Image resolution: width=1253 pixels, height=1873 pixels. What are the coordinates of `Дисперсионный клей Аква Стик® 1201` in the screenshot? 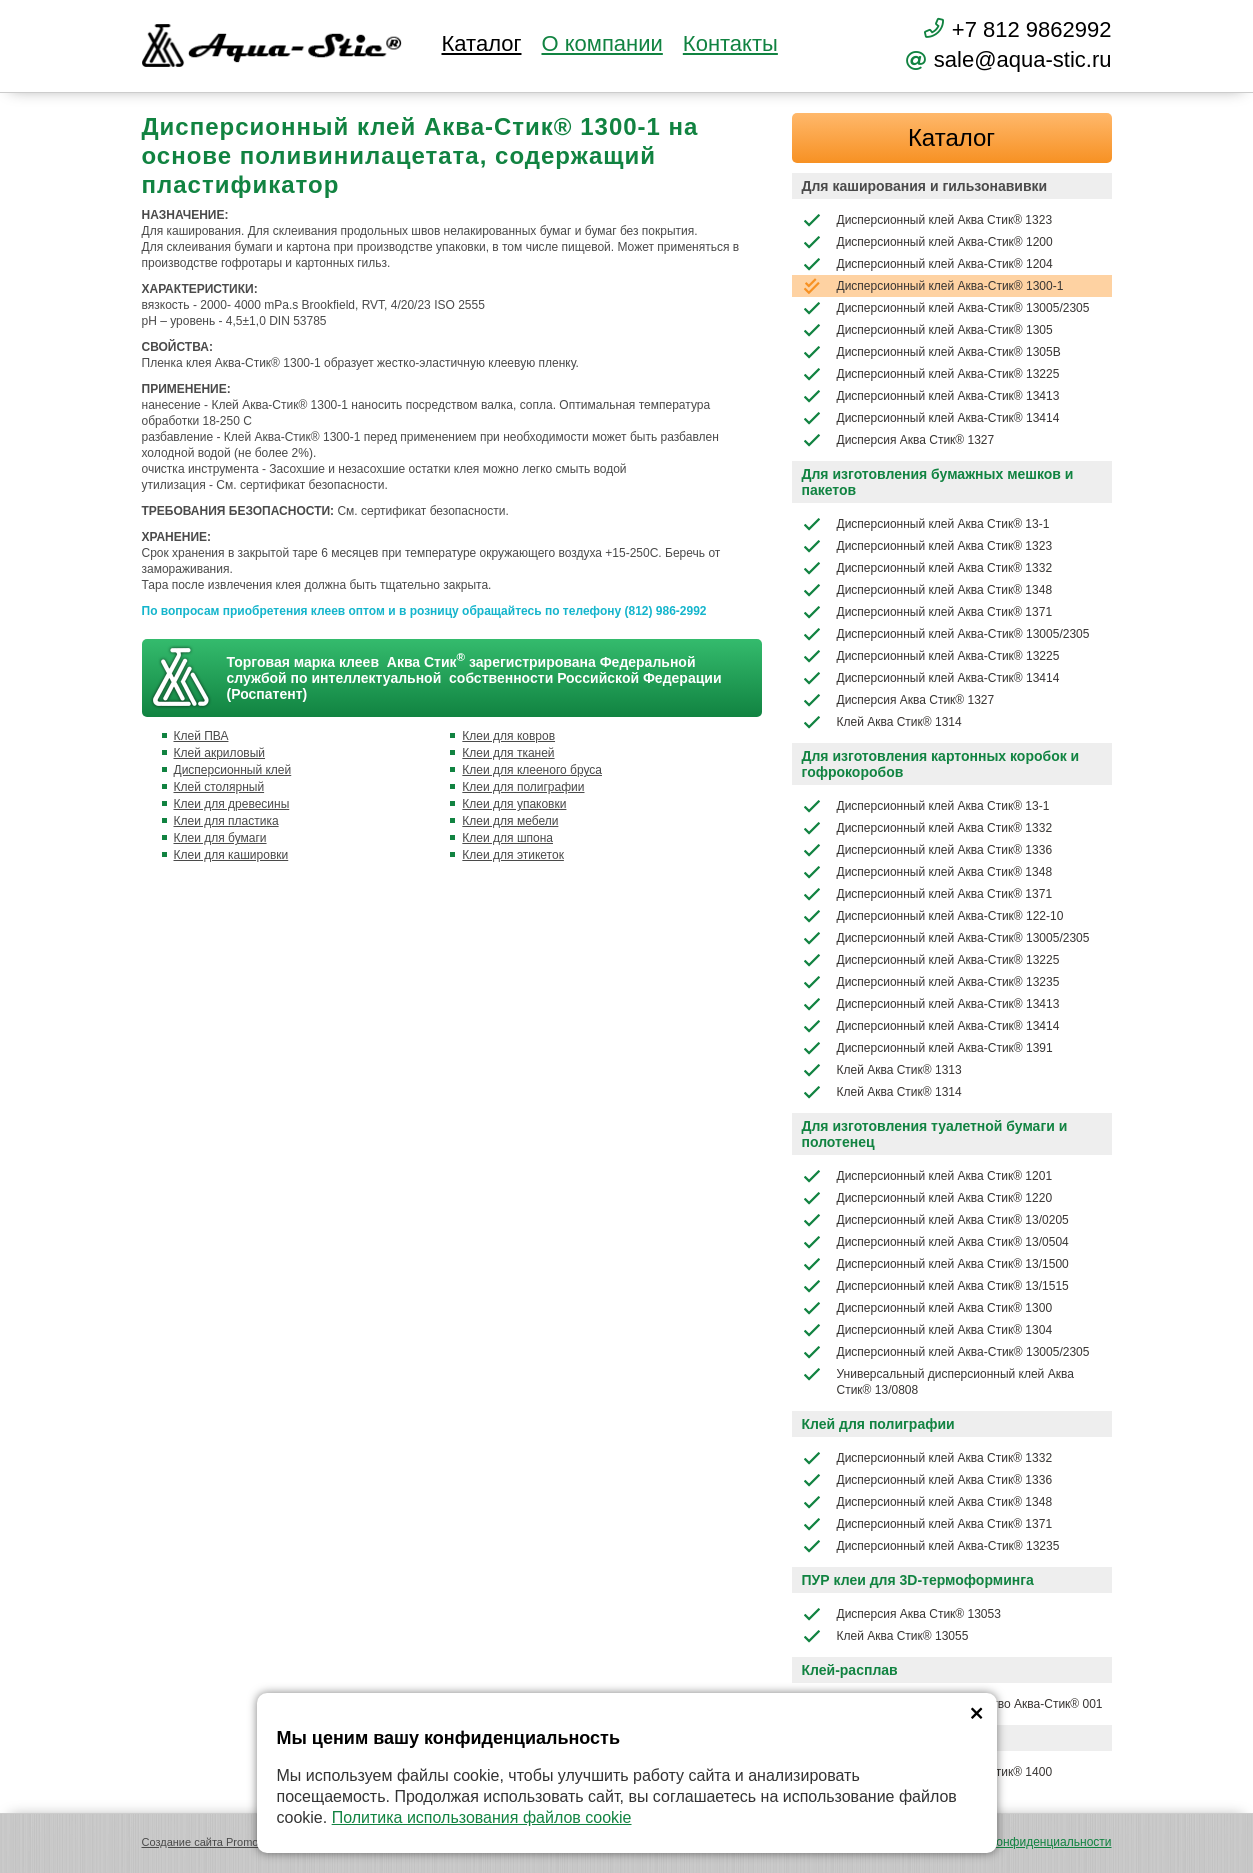 It's located at (927, 1176).